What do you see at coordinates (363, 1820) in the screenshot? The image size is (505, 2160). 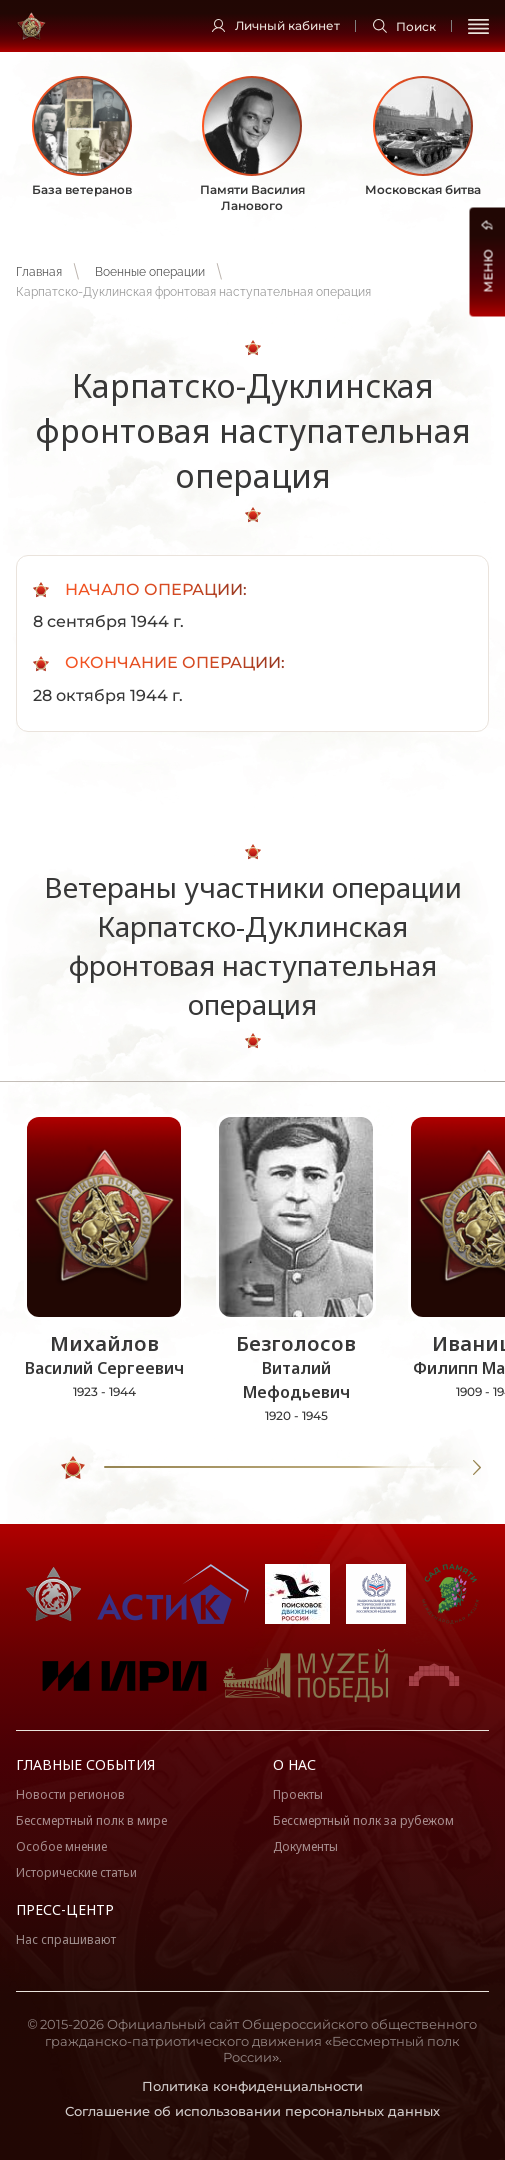 I see `Бессмертный полк за рубежом` at bounding box center [363, 1820].